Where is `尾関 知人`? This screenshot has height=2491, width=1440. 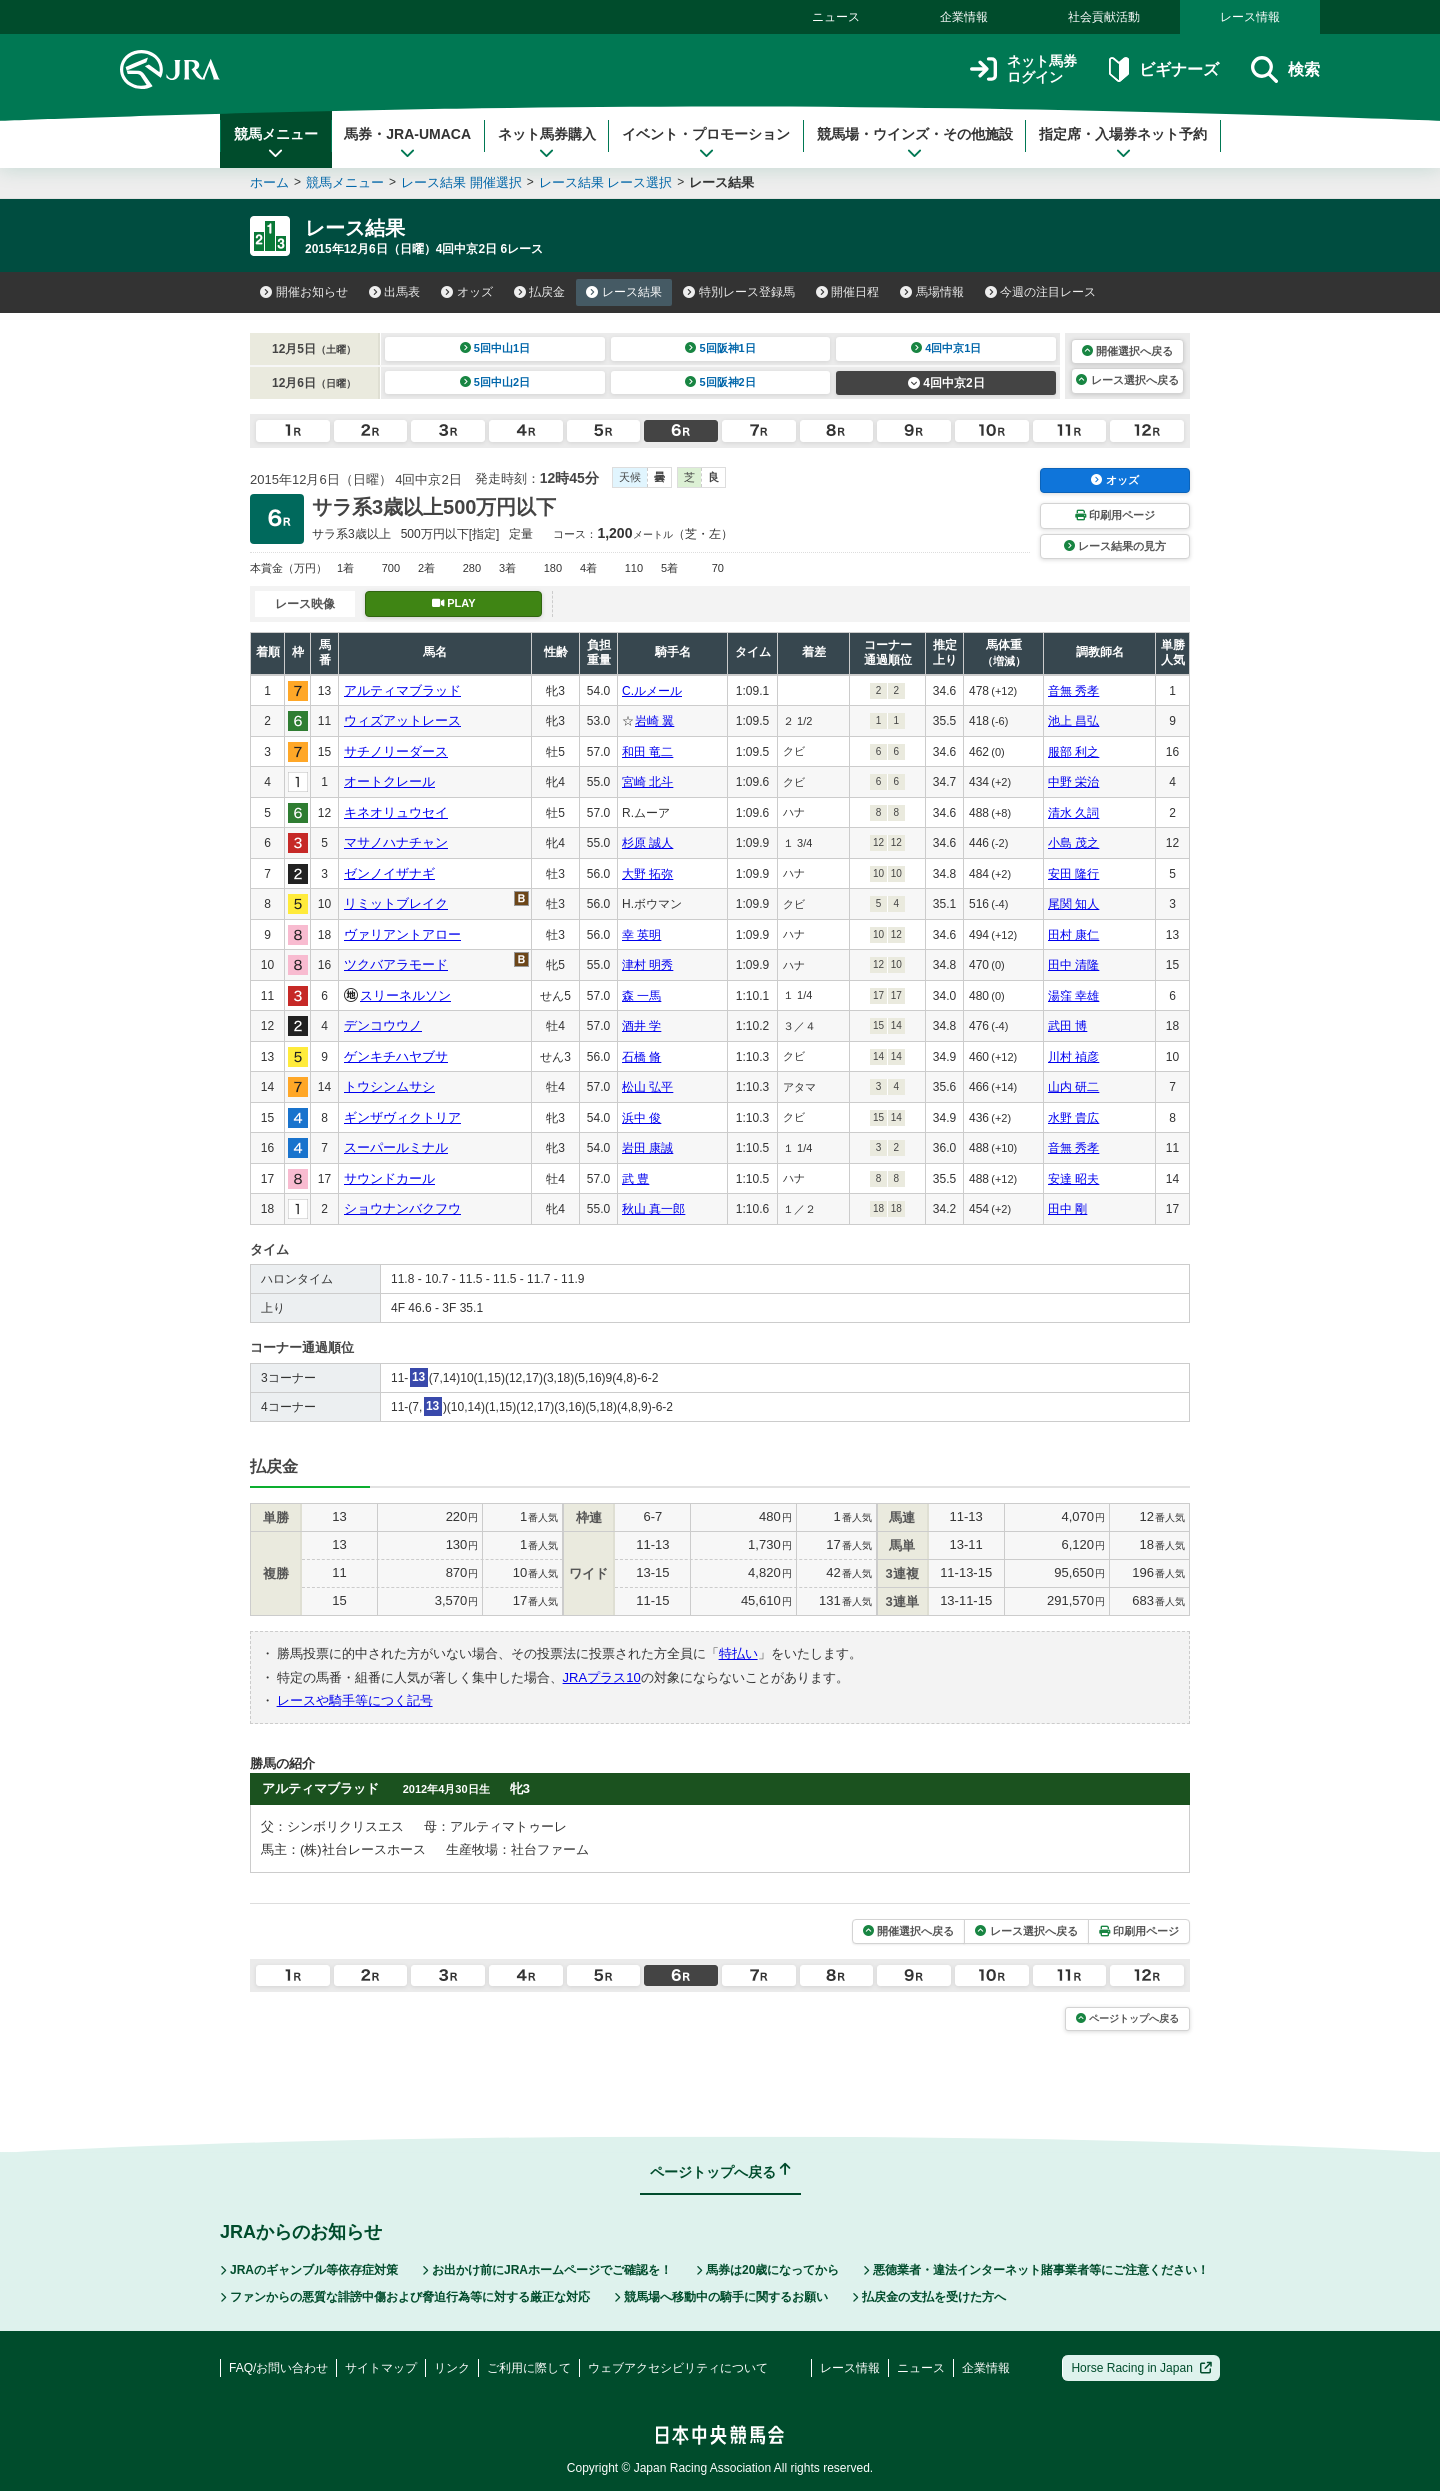 尾関 知人 is located at coordinates (1073, 904).